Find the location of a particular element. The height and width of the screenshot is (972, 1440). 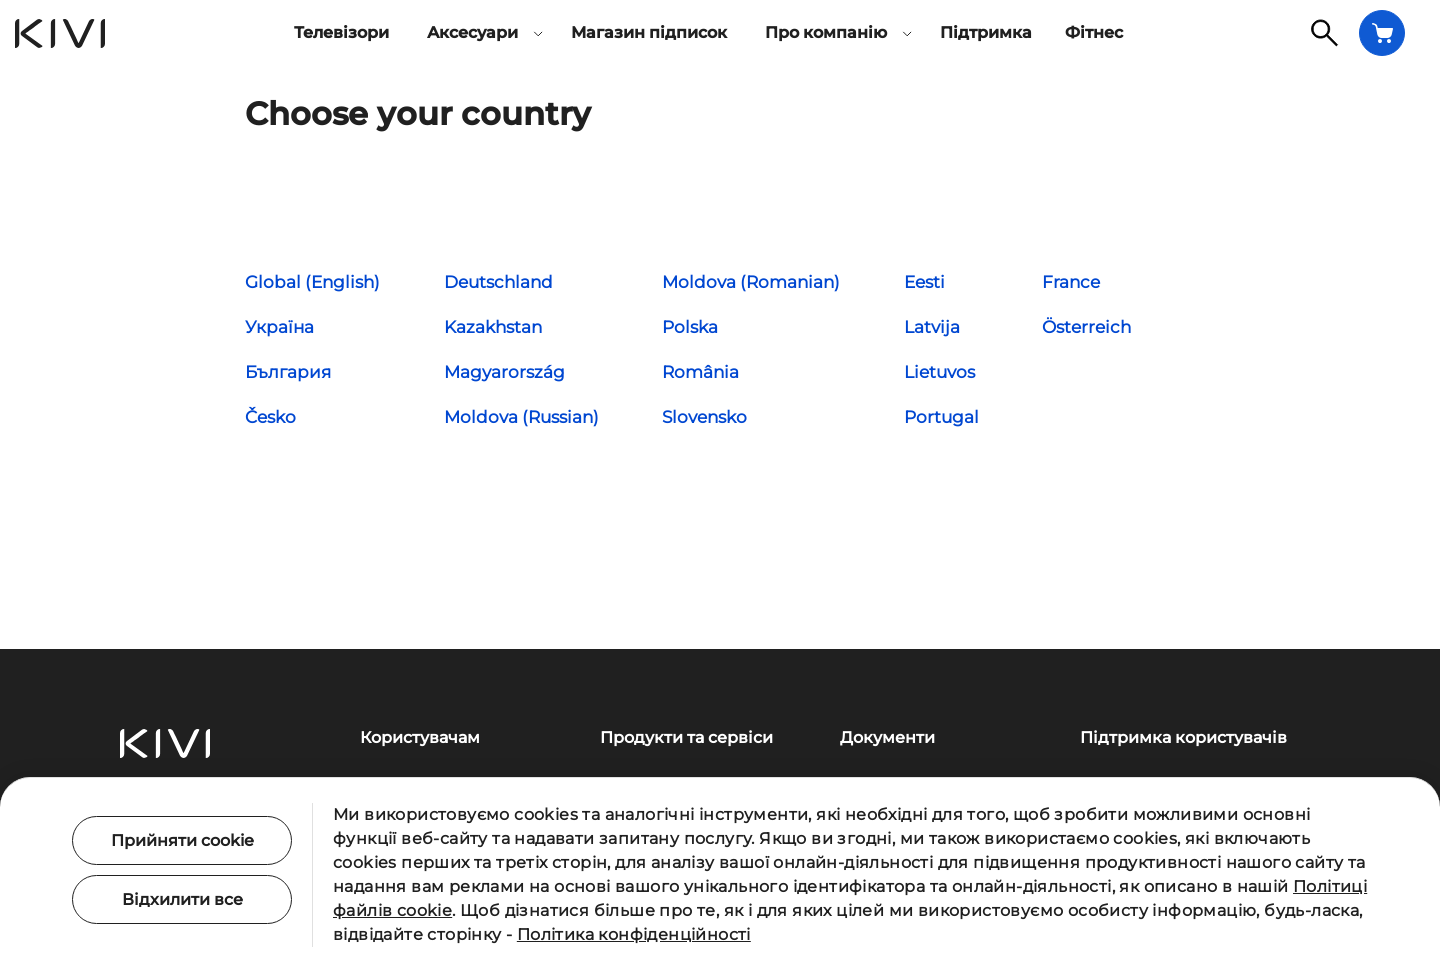

France is located at coordinates (1071, 282).